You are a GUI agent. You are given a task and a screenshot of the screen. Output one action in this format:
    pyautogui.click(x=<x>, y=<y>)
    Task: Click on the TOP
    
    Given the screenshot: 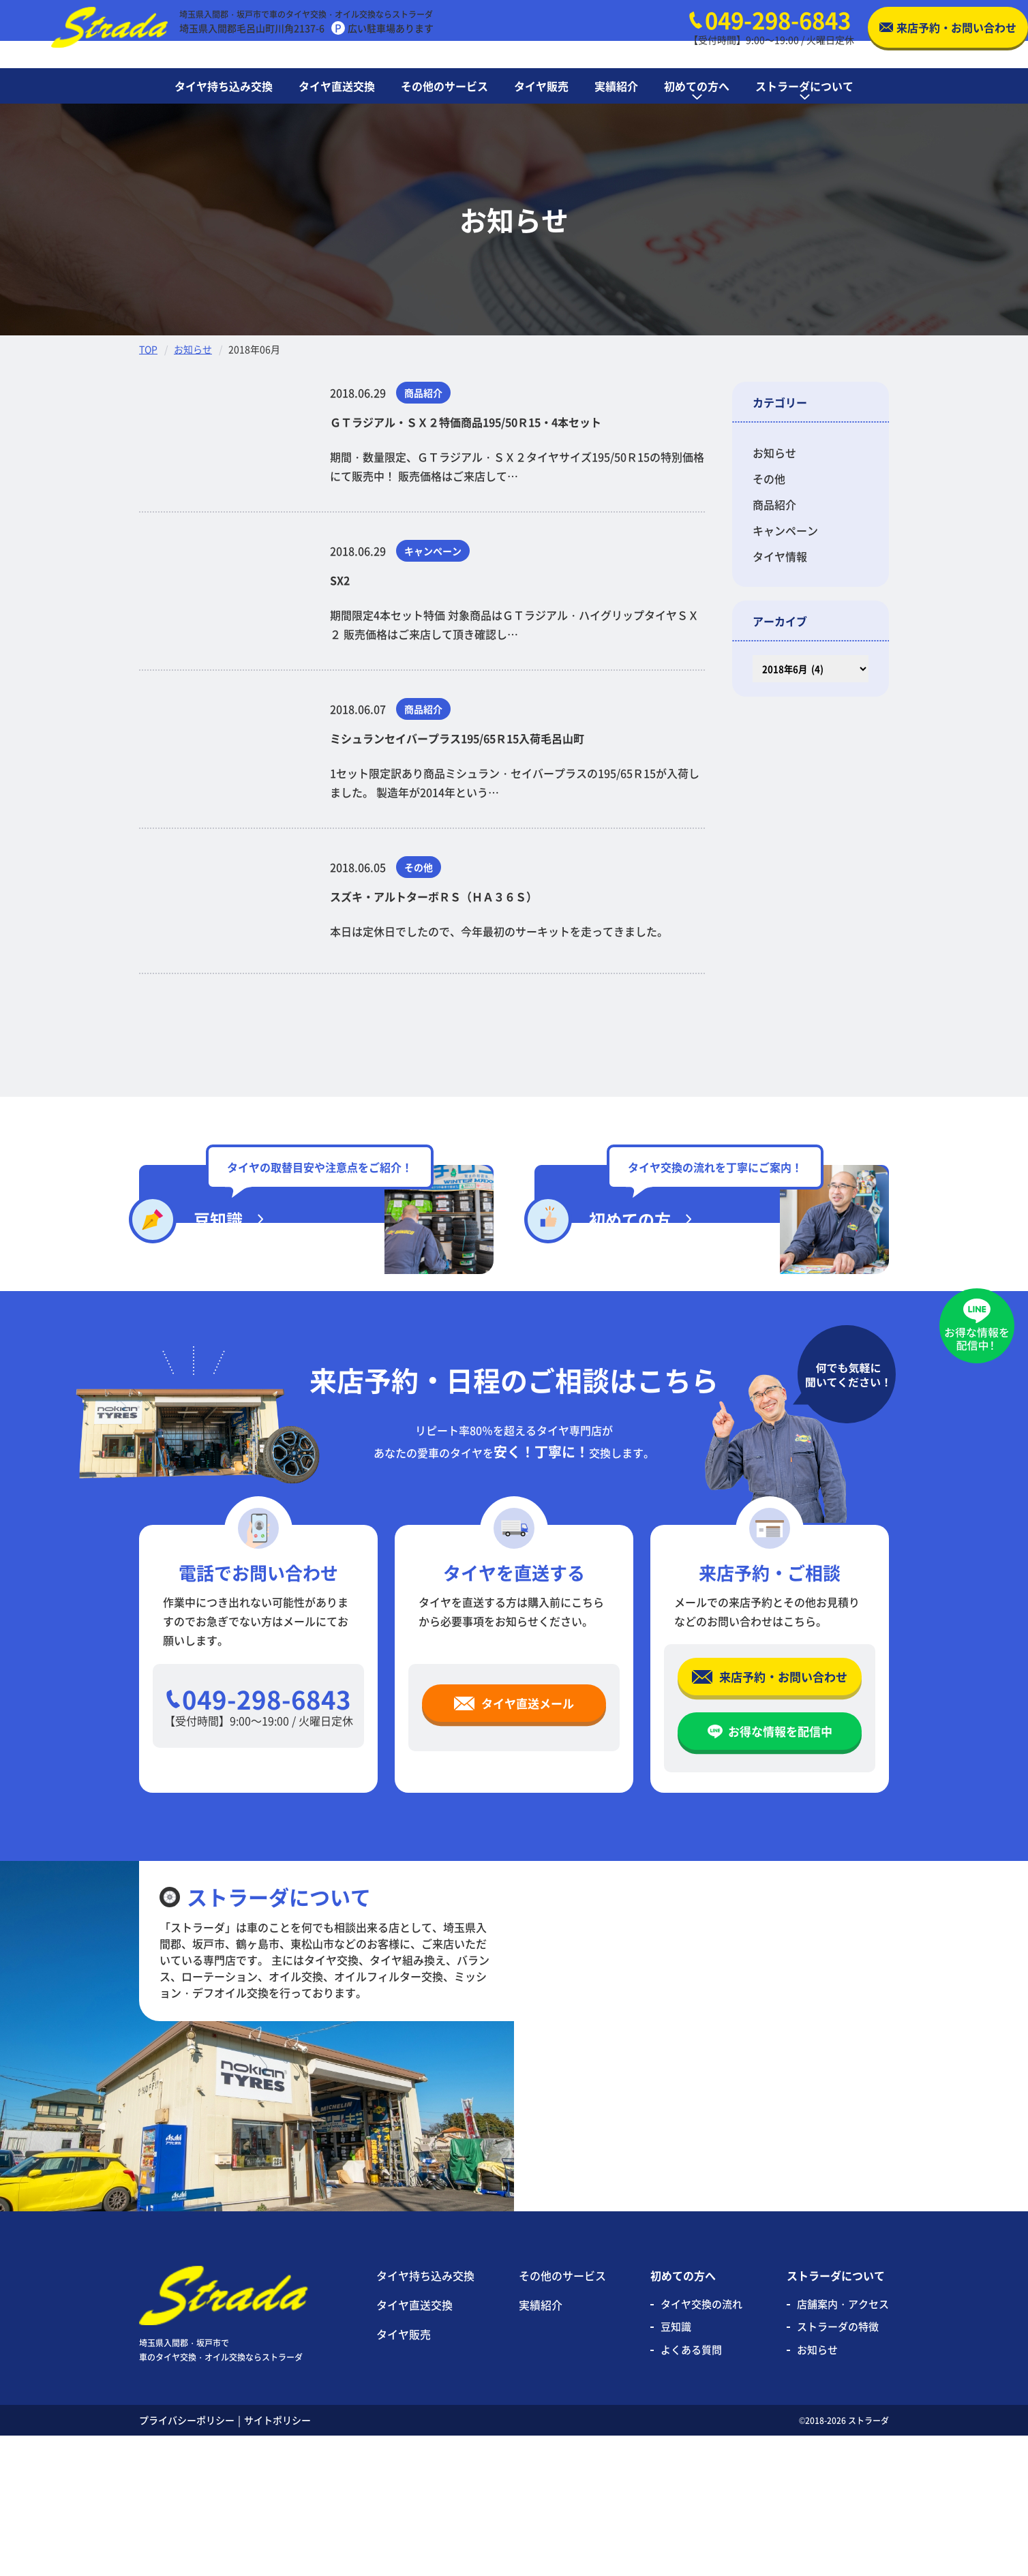 What is the action you would take?
    pyautogui.click(x=148, y=349)
    